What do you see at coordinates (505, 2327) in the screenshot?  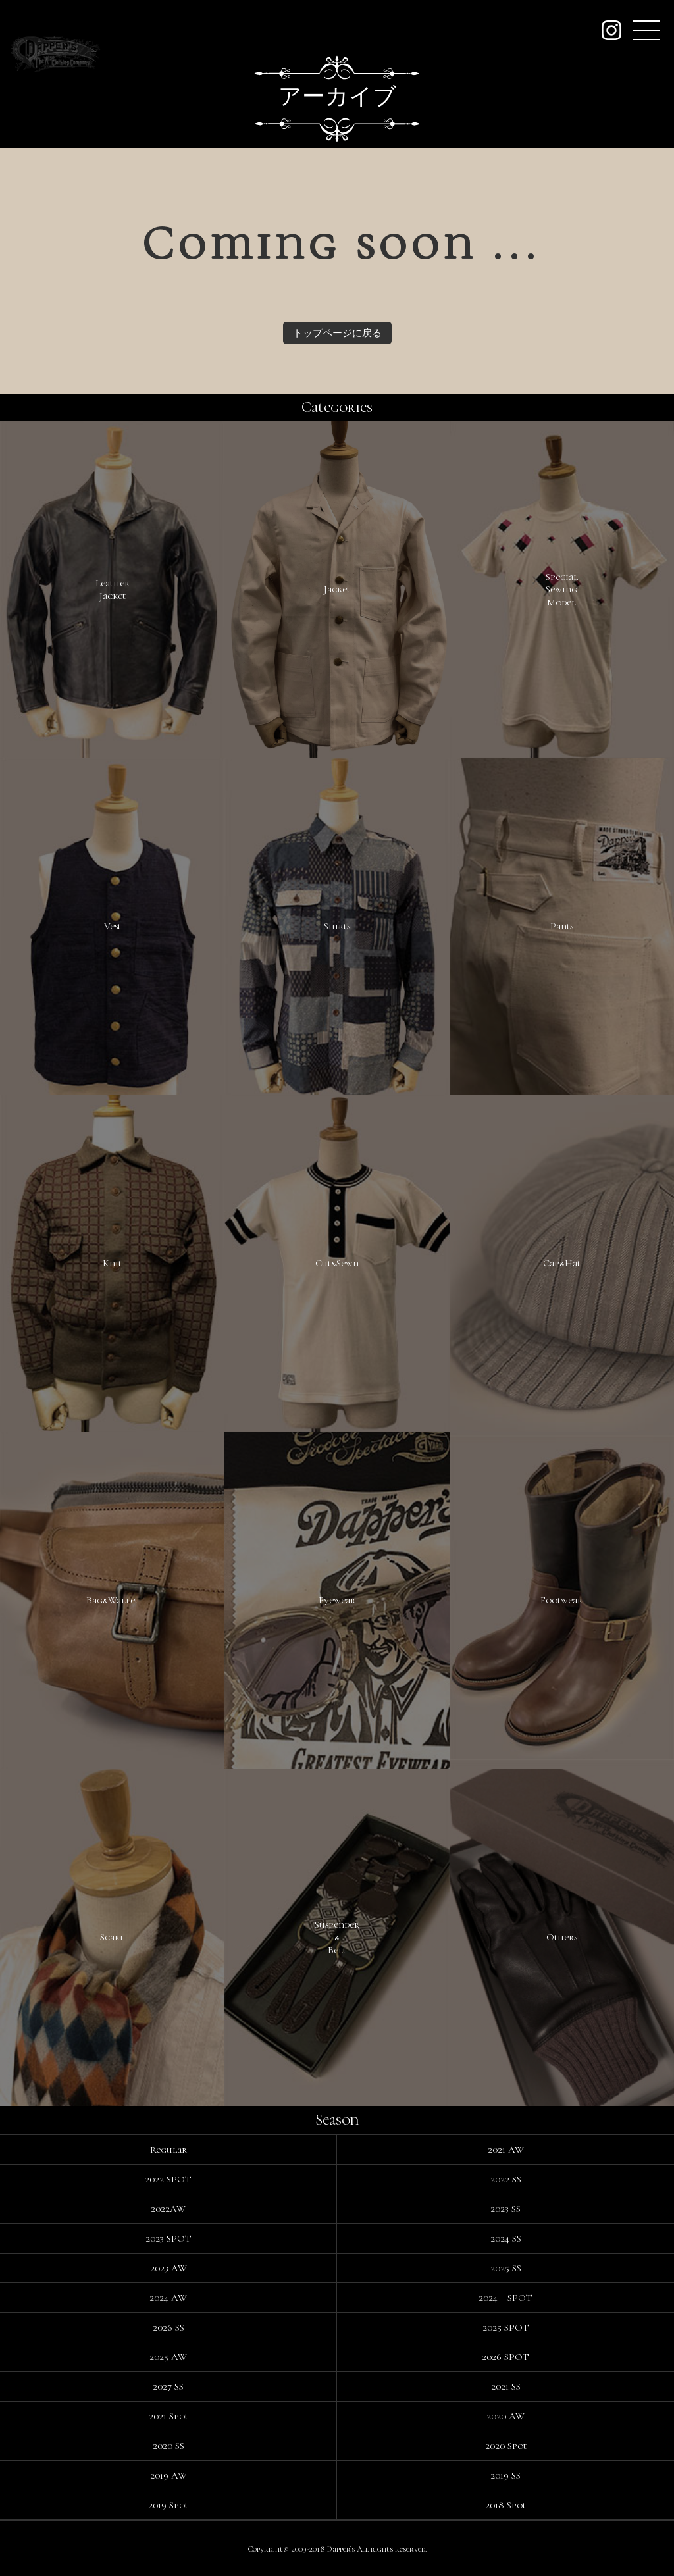 I see `2025 SPOT` at bounding box center [505, 2327].